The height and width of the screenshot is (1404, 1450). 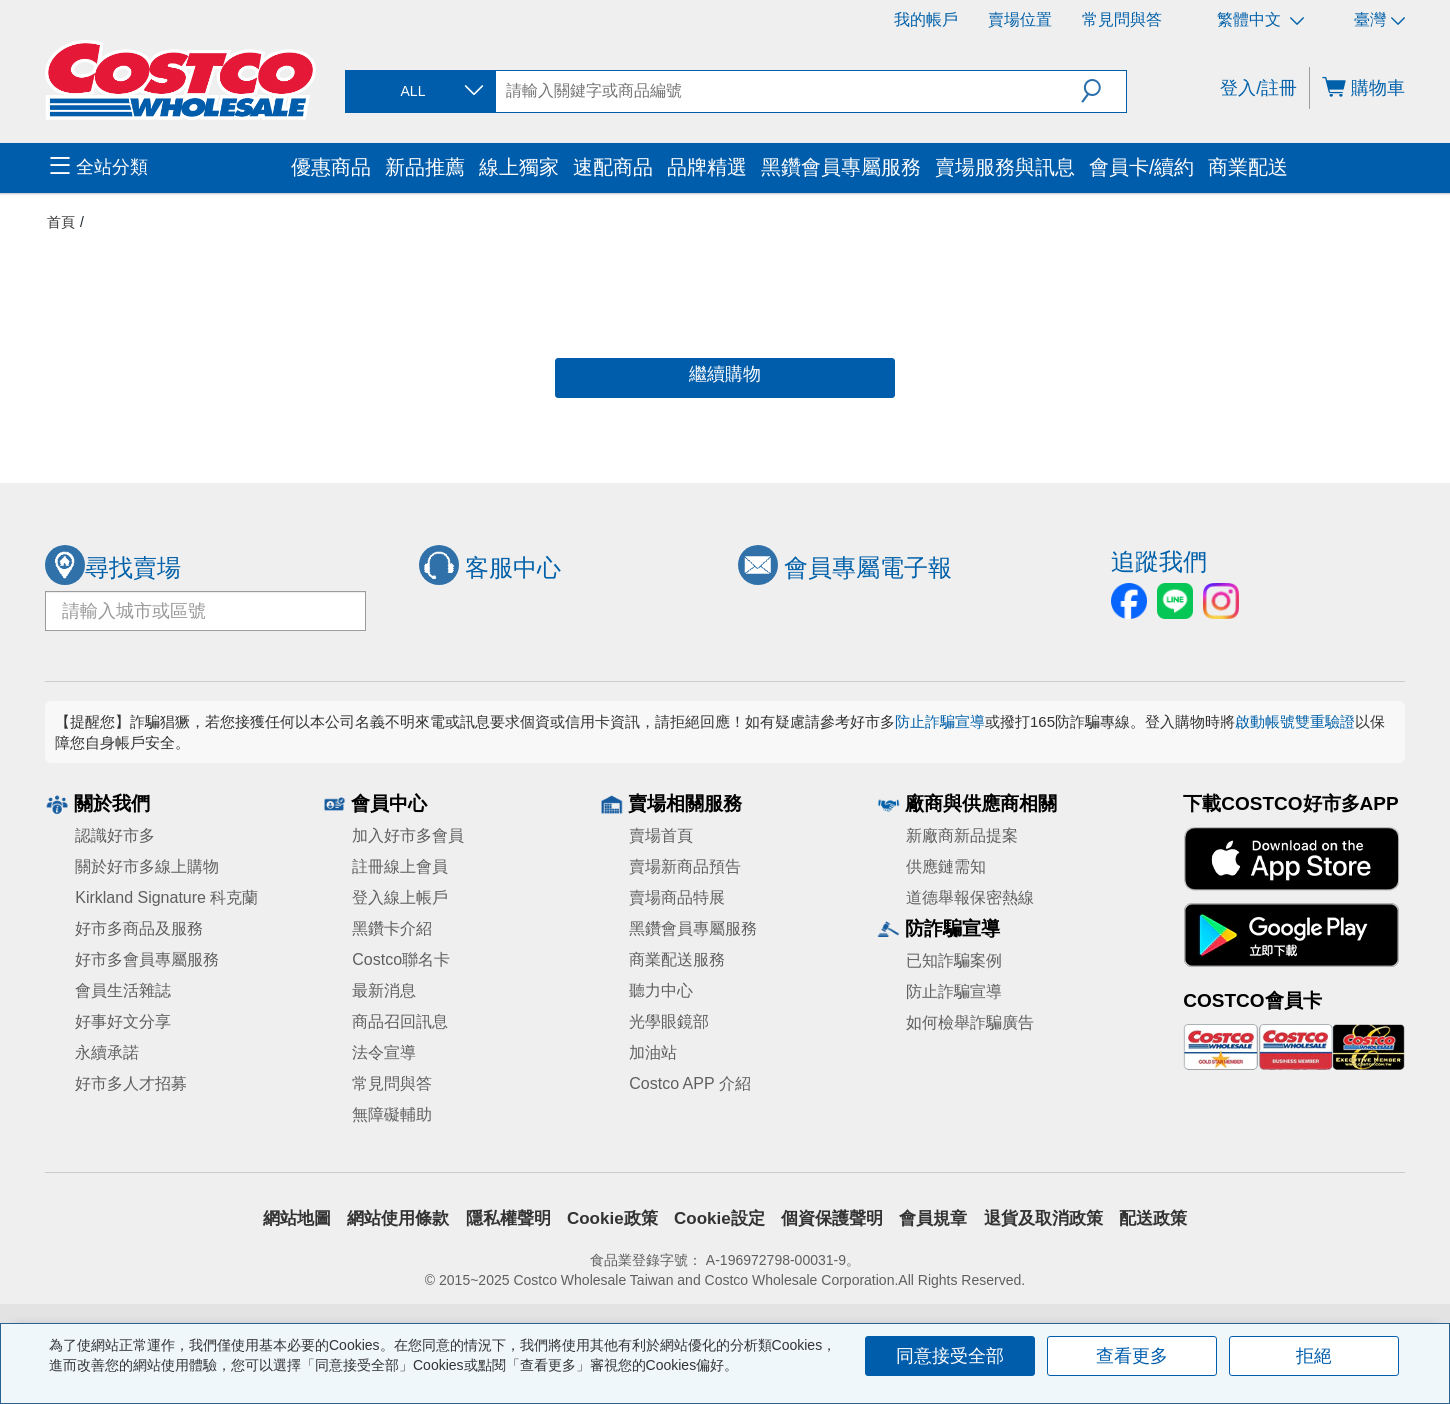 I want to click on 賣場位置, so click(x=1020, y=19).